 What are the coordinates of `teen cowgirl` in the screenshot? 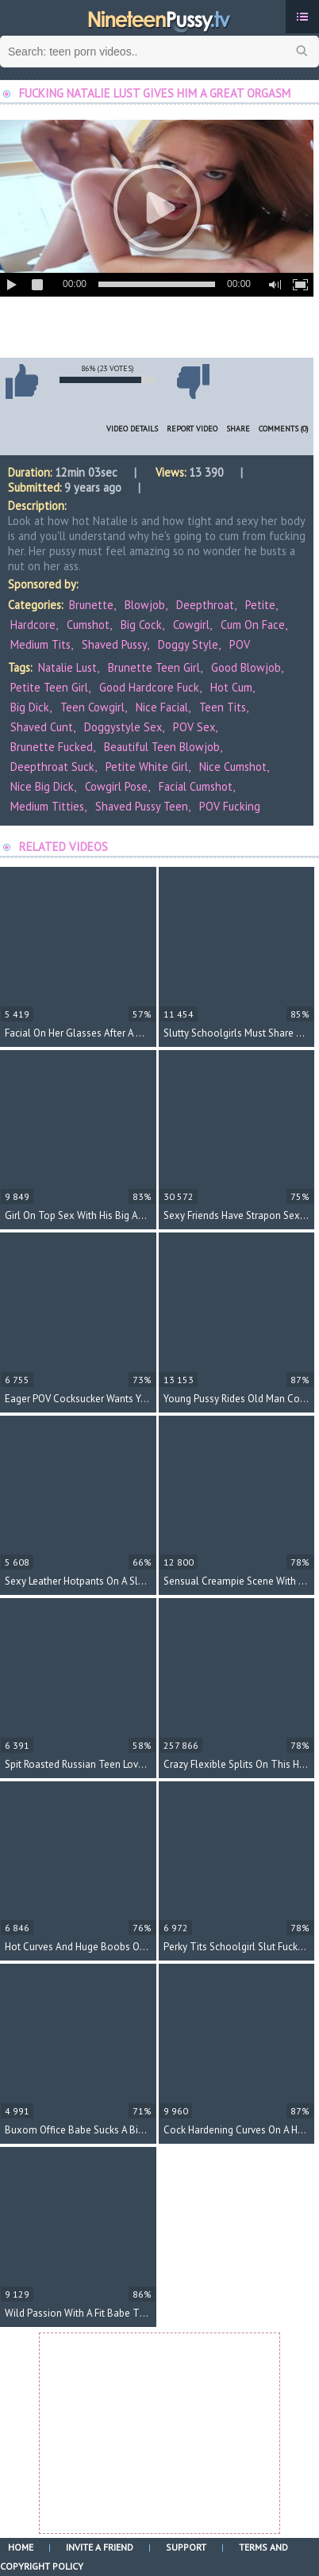 It's located at (92, 707).